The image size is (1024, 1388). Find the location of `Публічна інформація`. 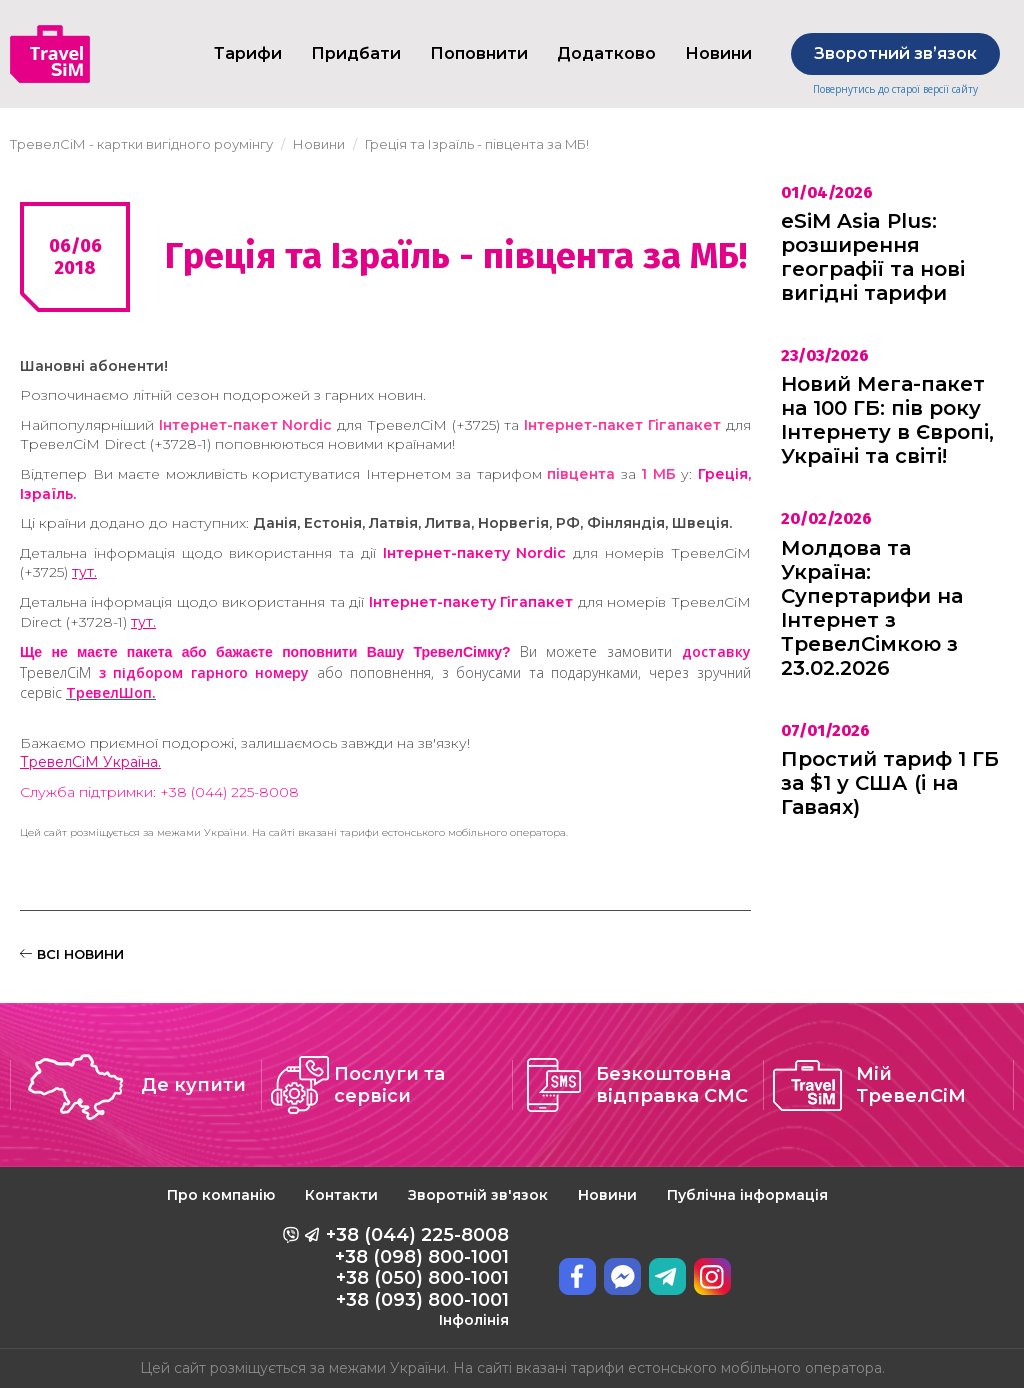

Публічна інформація is located at coordinates (747, 1195).